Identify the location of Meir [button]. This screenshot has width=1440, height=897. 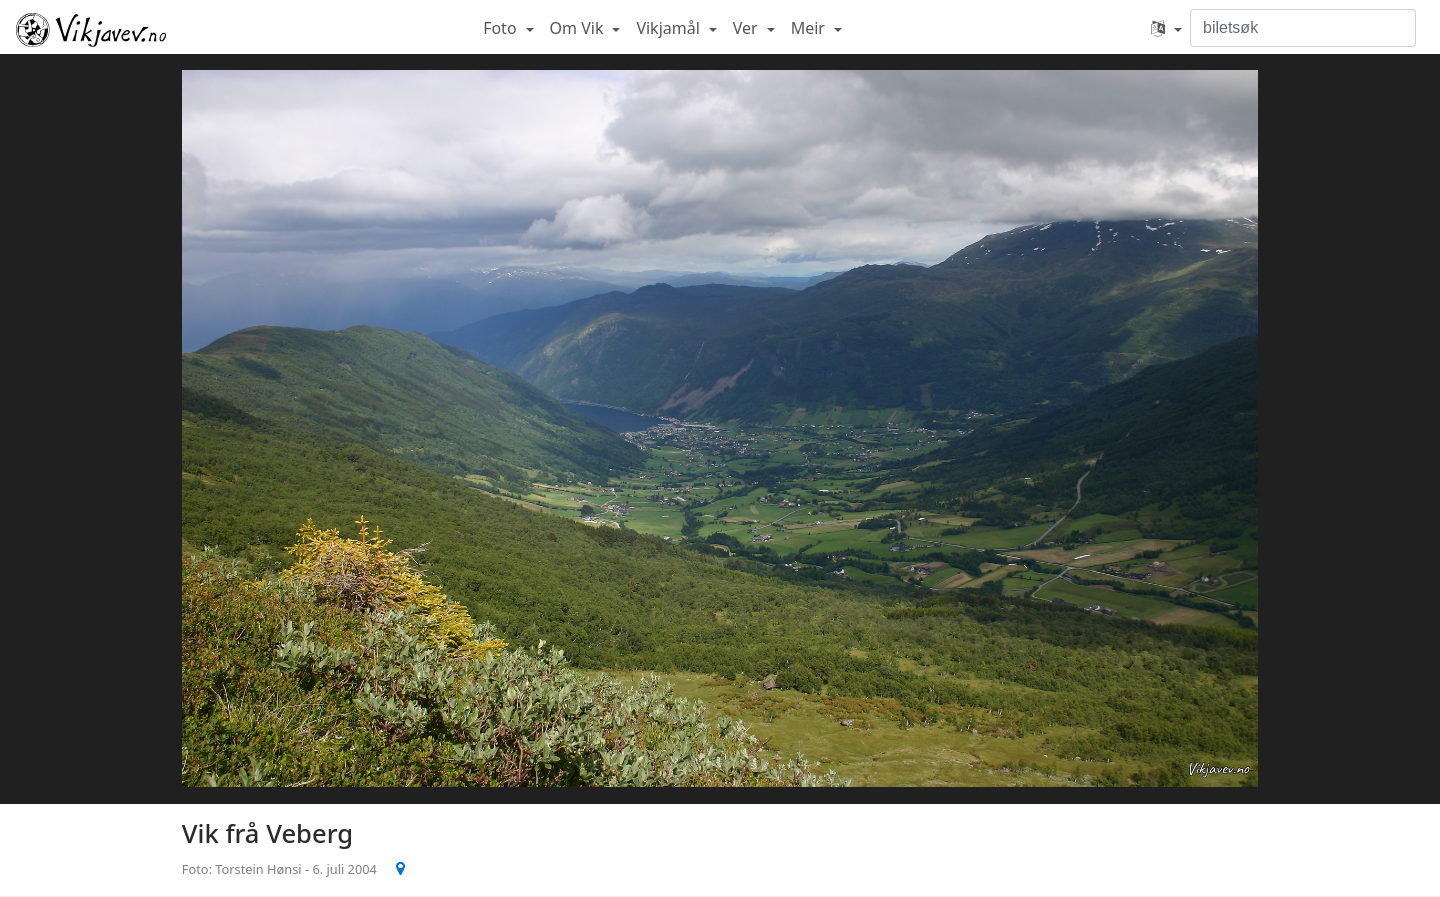
(810, 28).